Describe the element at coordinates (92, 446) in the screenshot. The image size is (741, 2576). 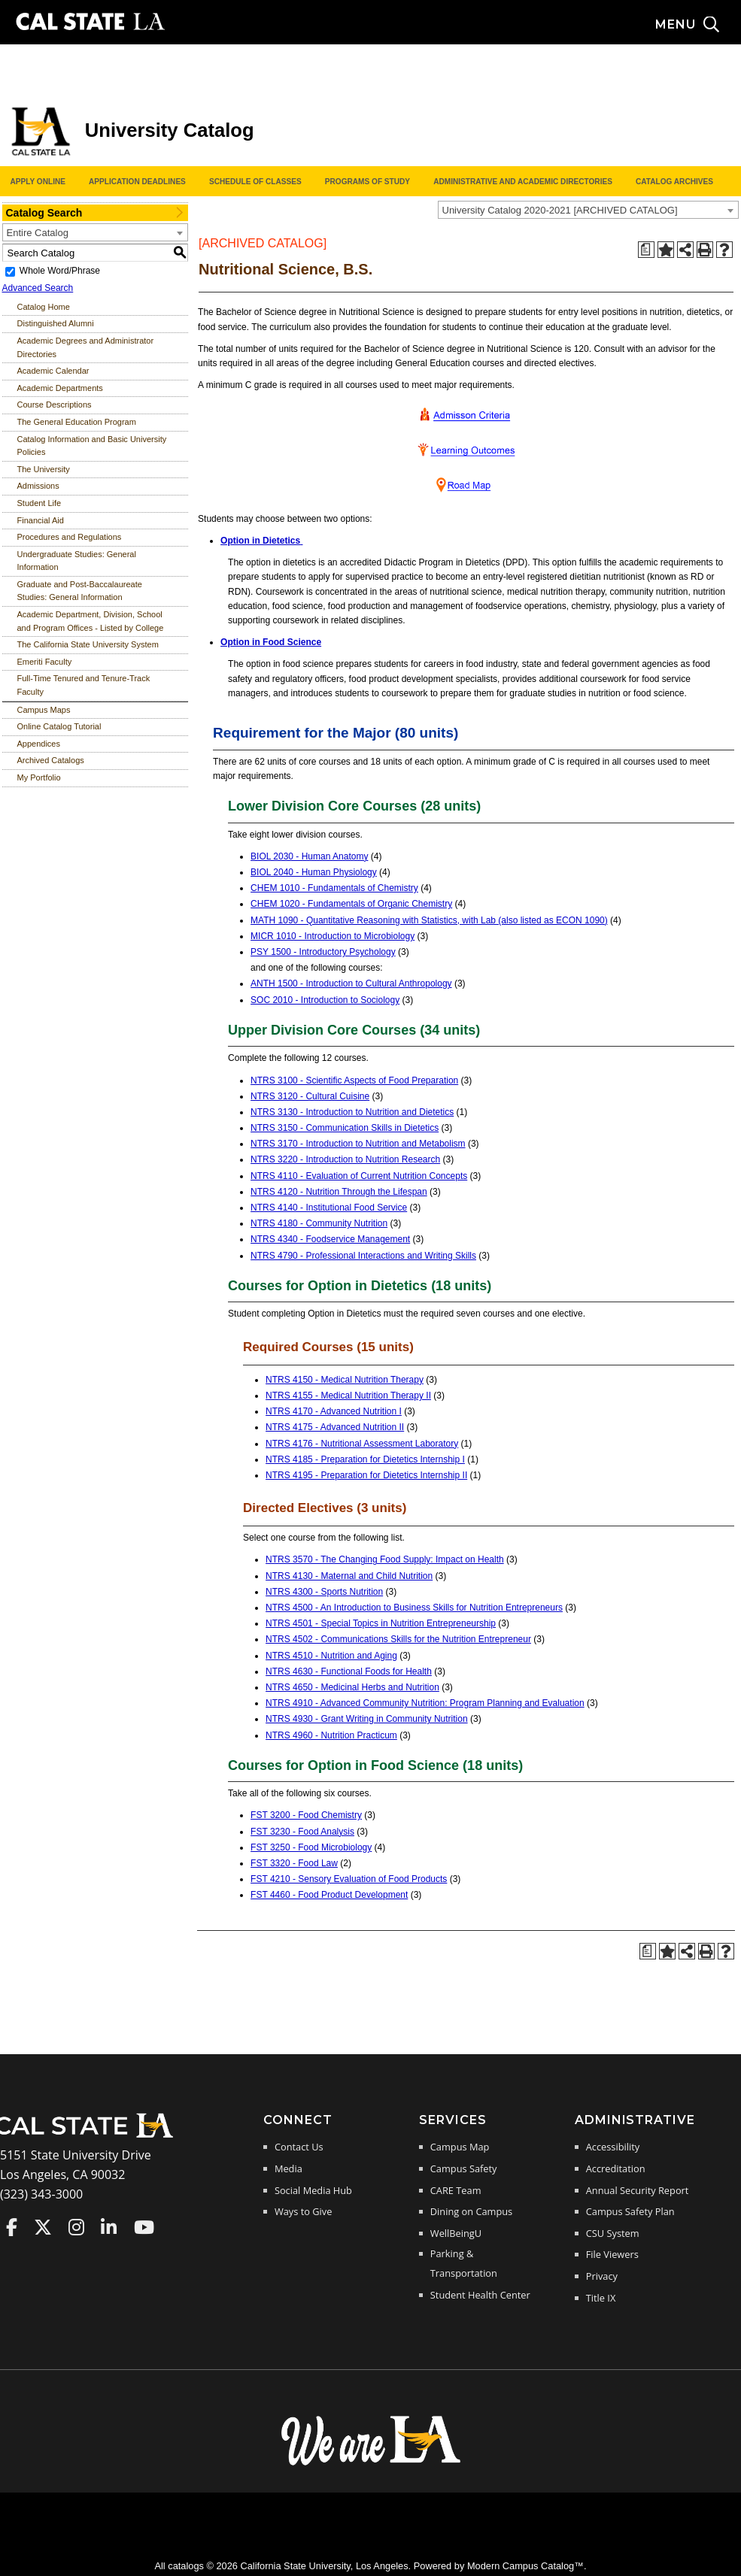
I see `Catalog Information and Basic University Policies` at that location.